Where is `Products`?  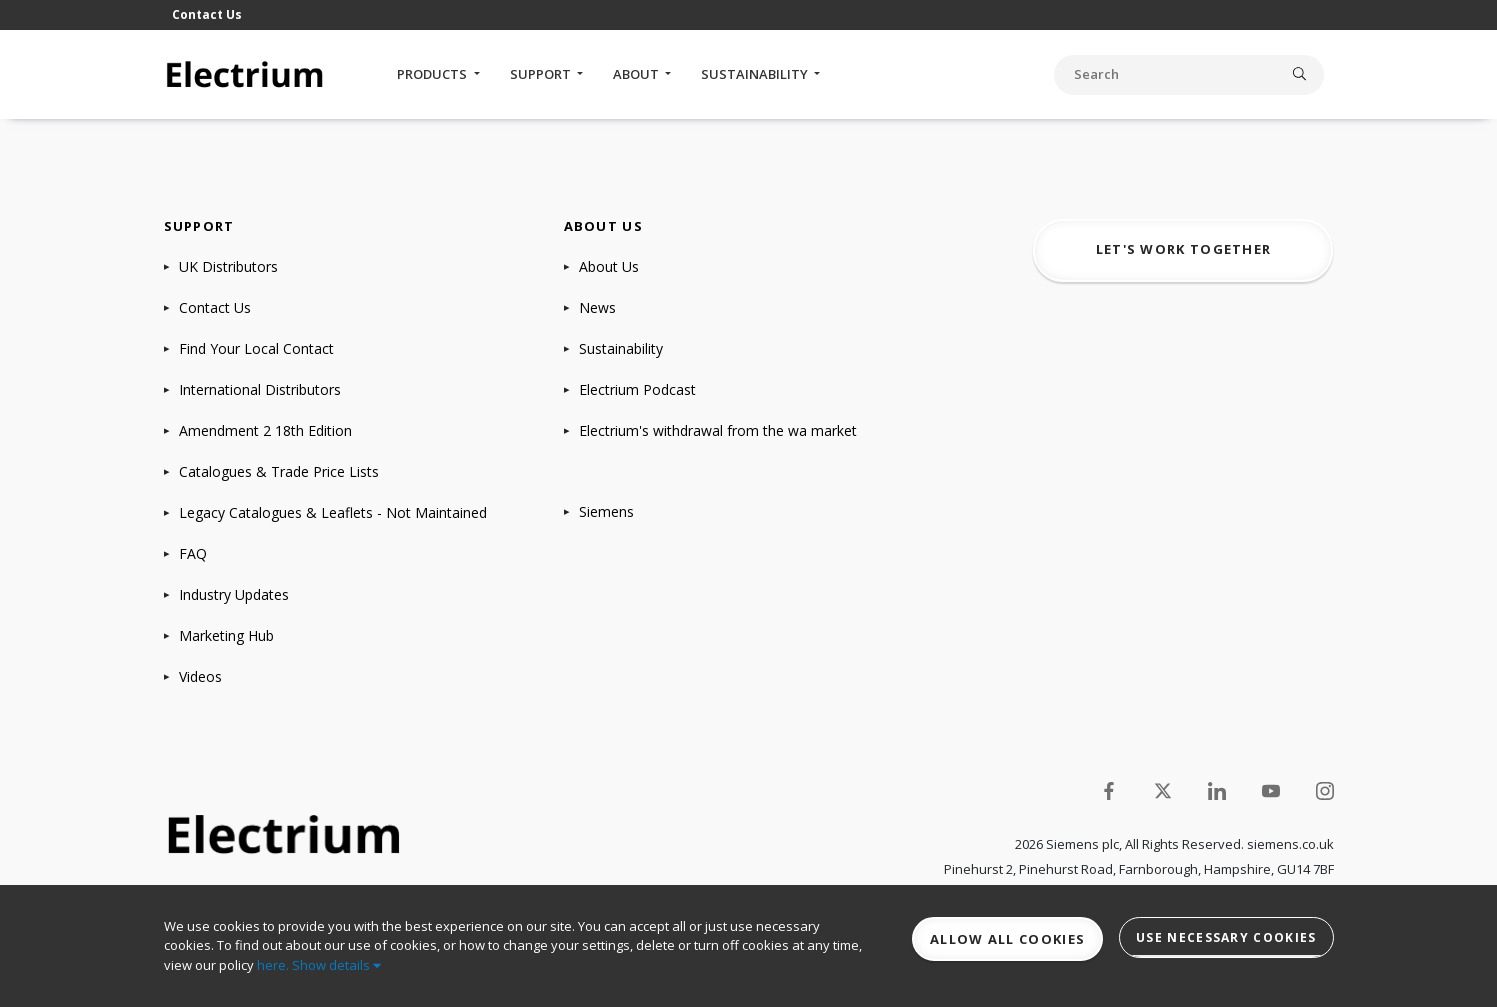 Products is located at coordinates (433, 74).